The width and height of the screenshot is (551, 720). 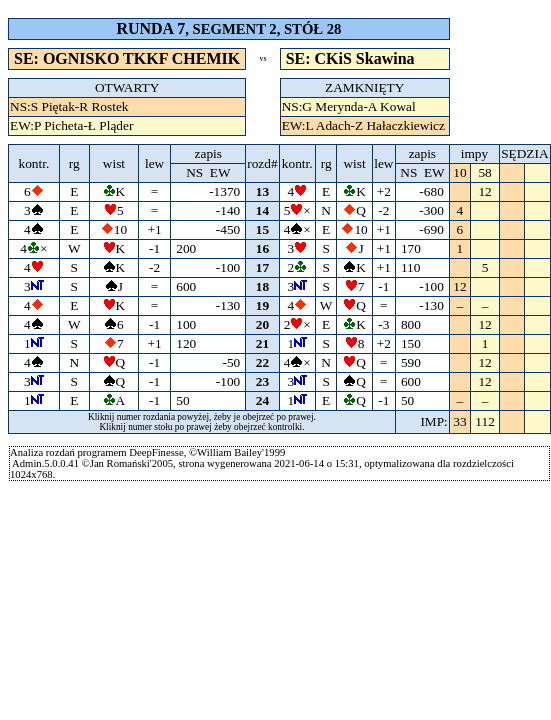 I want to click on 22, so click(x=262, y=362).